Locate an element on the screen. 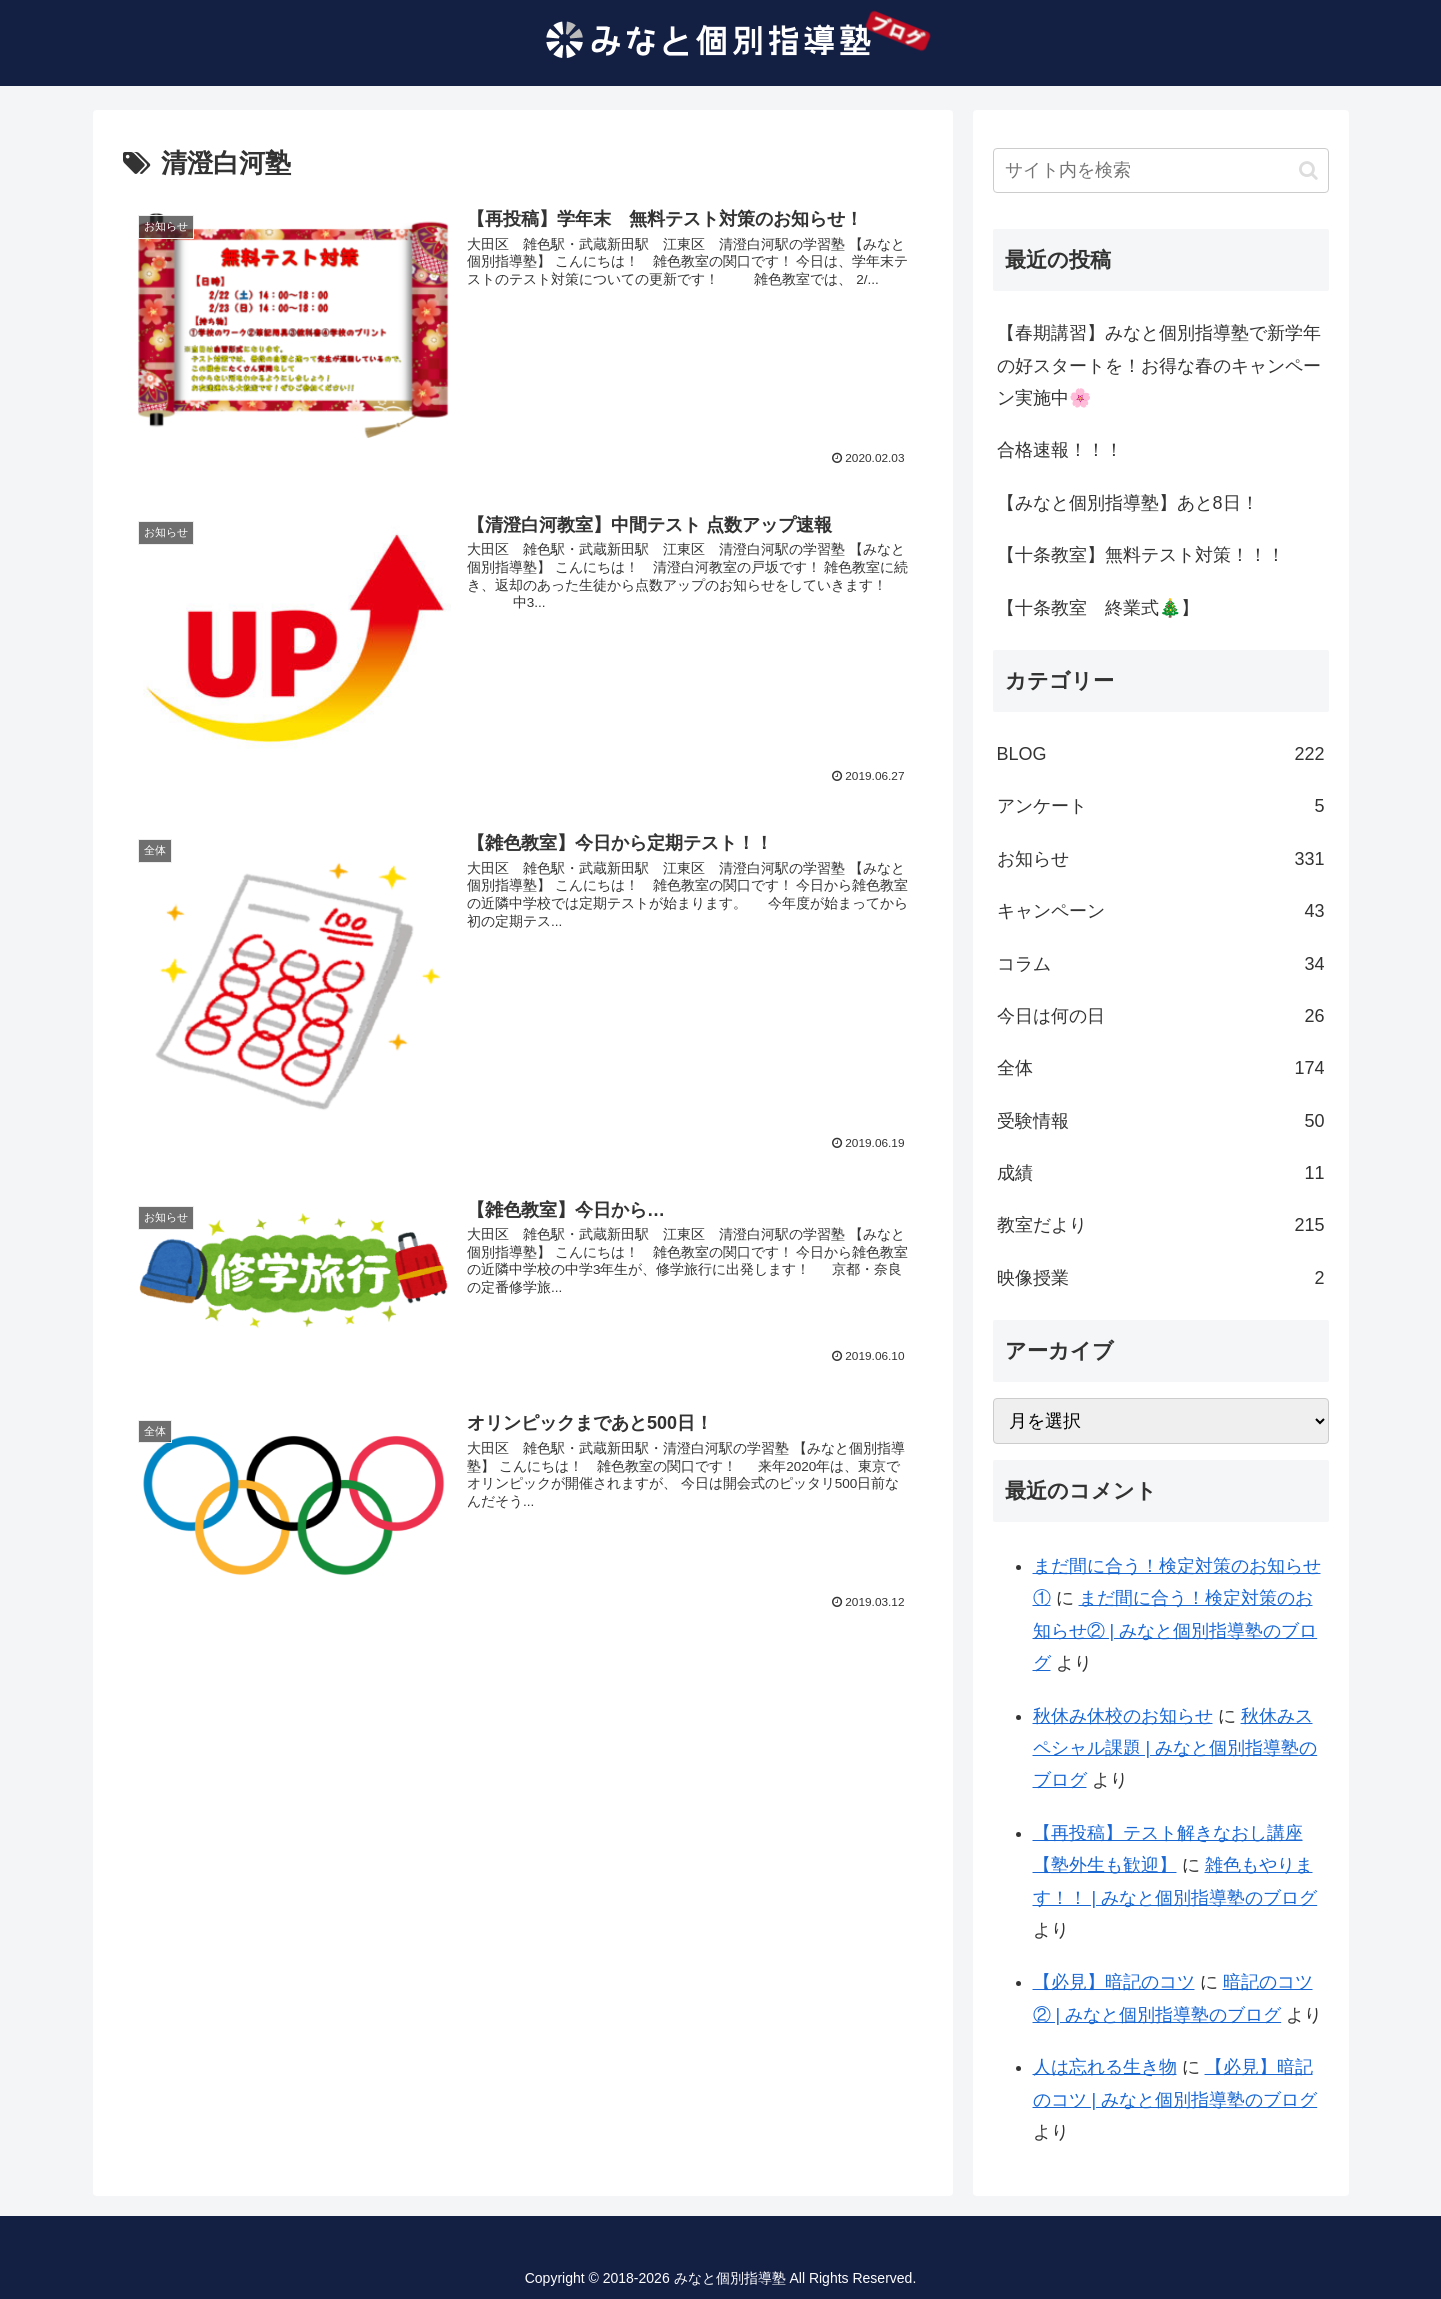 The width and height of the screenshot is (1441, 2299). 秋休み休校のお知らせ is located at coordinates (1123, 1716).